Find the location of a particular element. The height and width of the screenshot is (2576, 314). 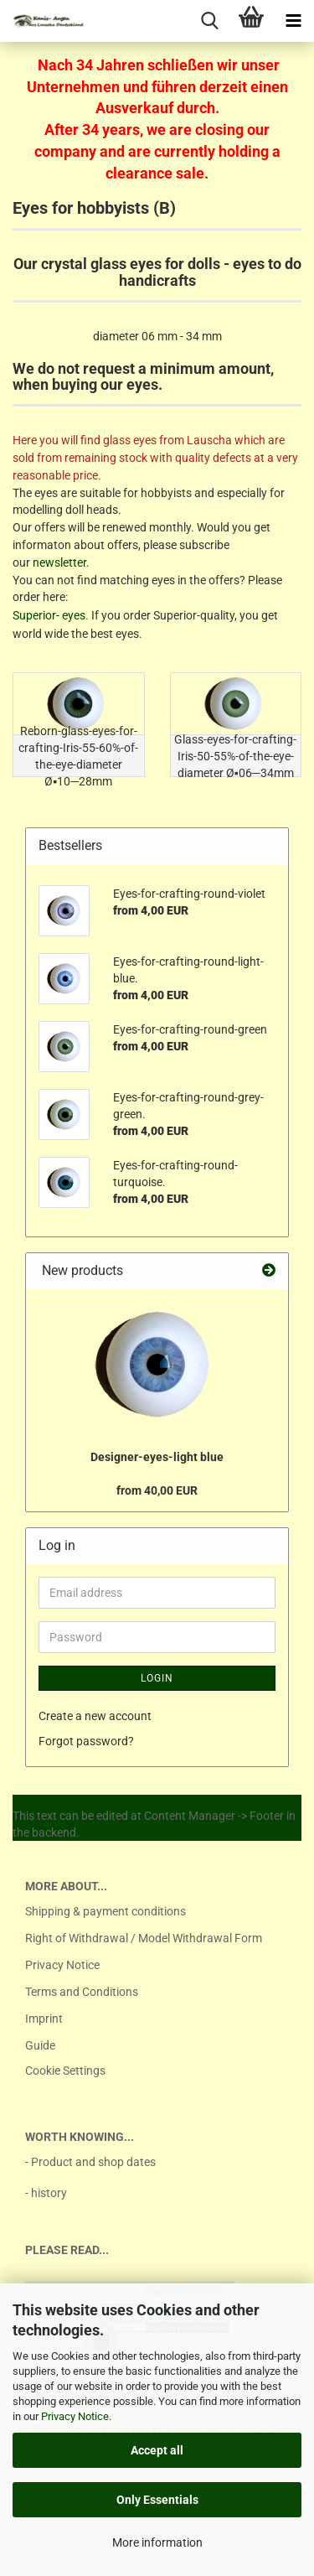

Only Essentials is located at coordinates (157, 2499).